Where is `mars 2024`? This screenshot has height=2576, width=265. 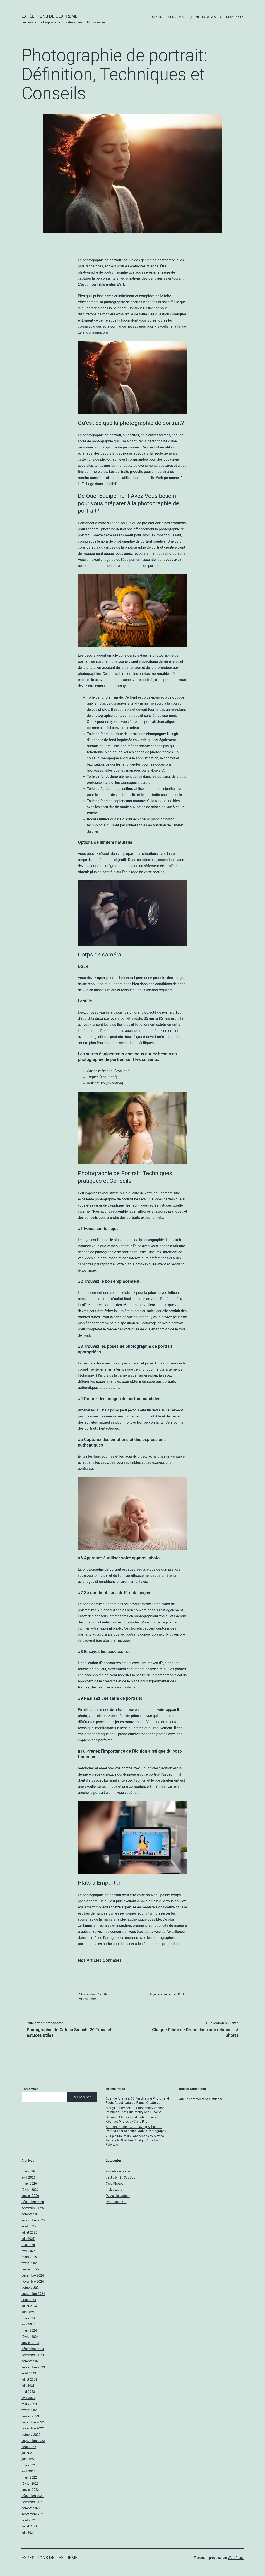 mars 2024 is located at coordinates (29, 2330).